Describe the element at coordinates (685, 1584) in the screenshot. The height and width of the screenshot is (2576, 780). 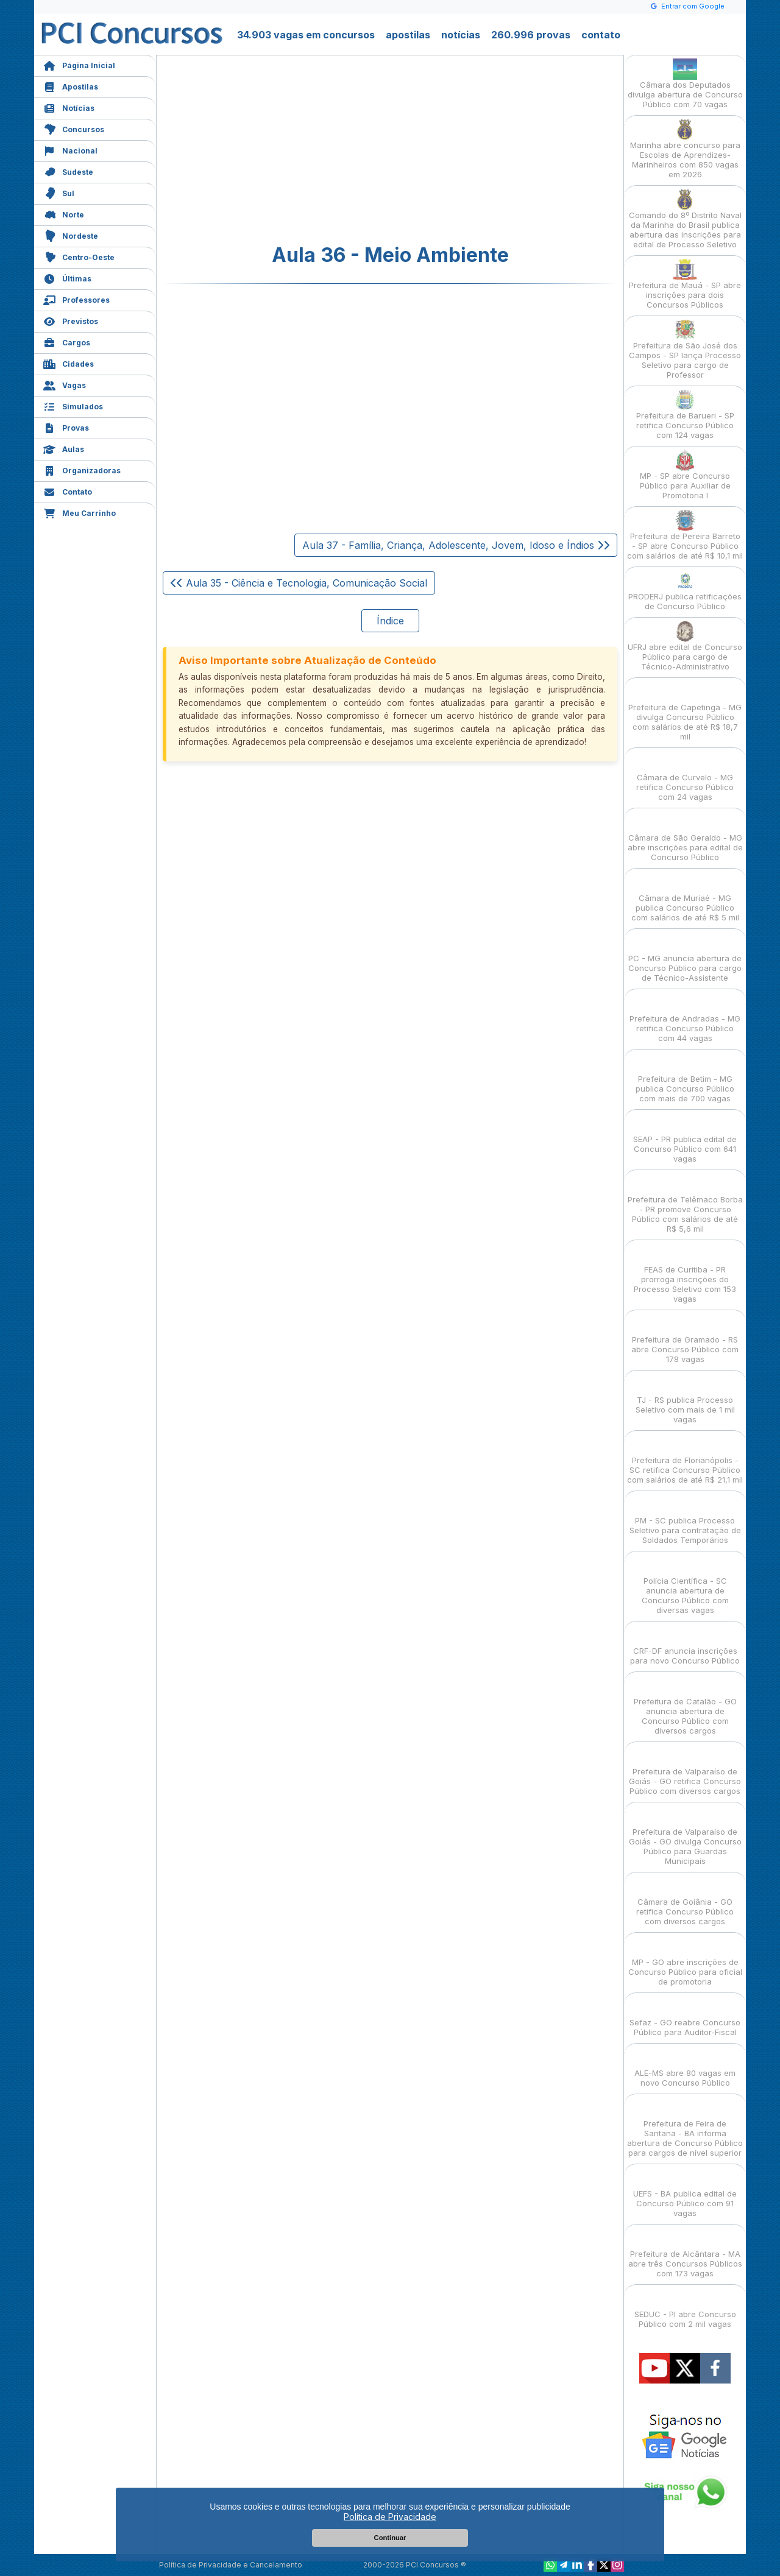
I see `Polícia Científica - SC anuncia abertura de Concurso Público com diversas vagas` at that location.